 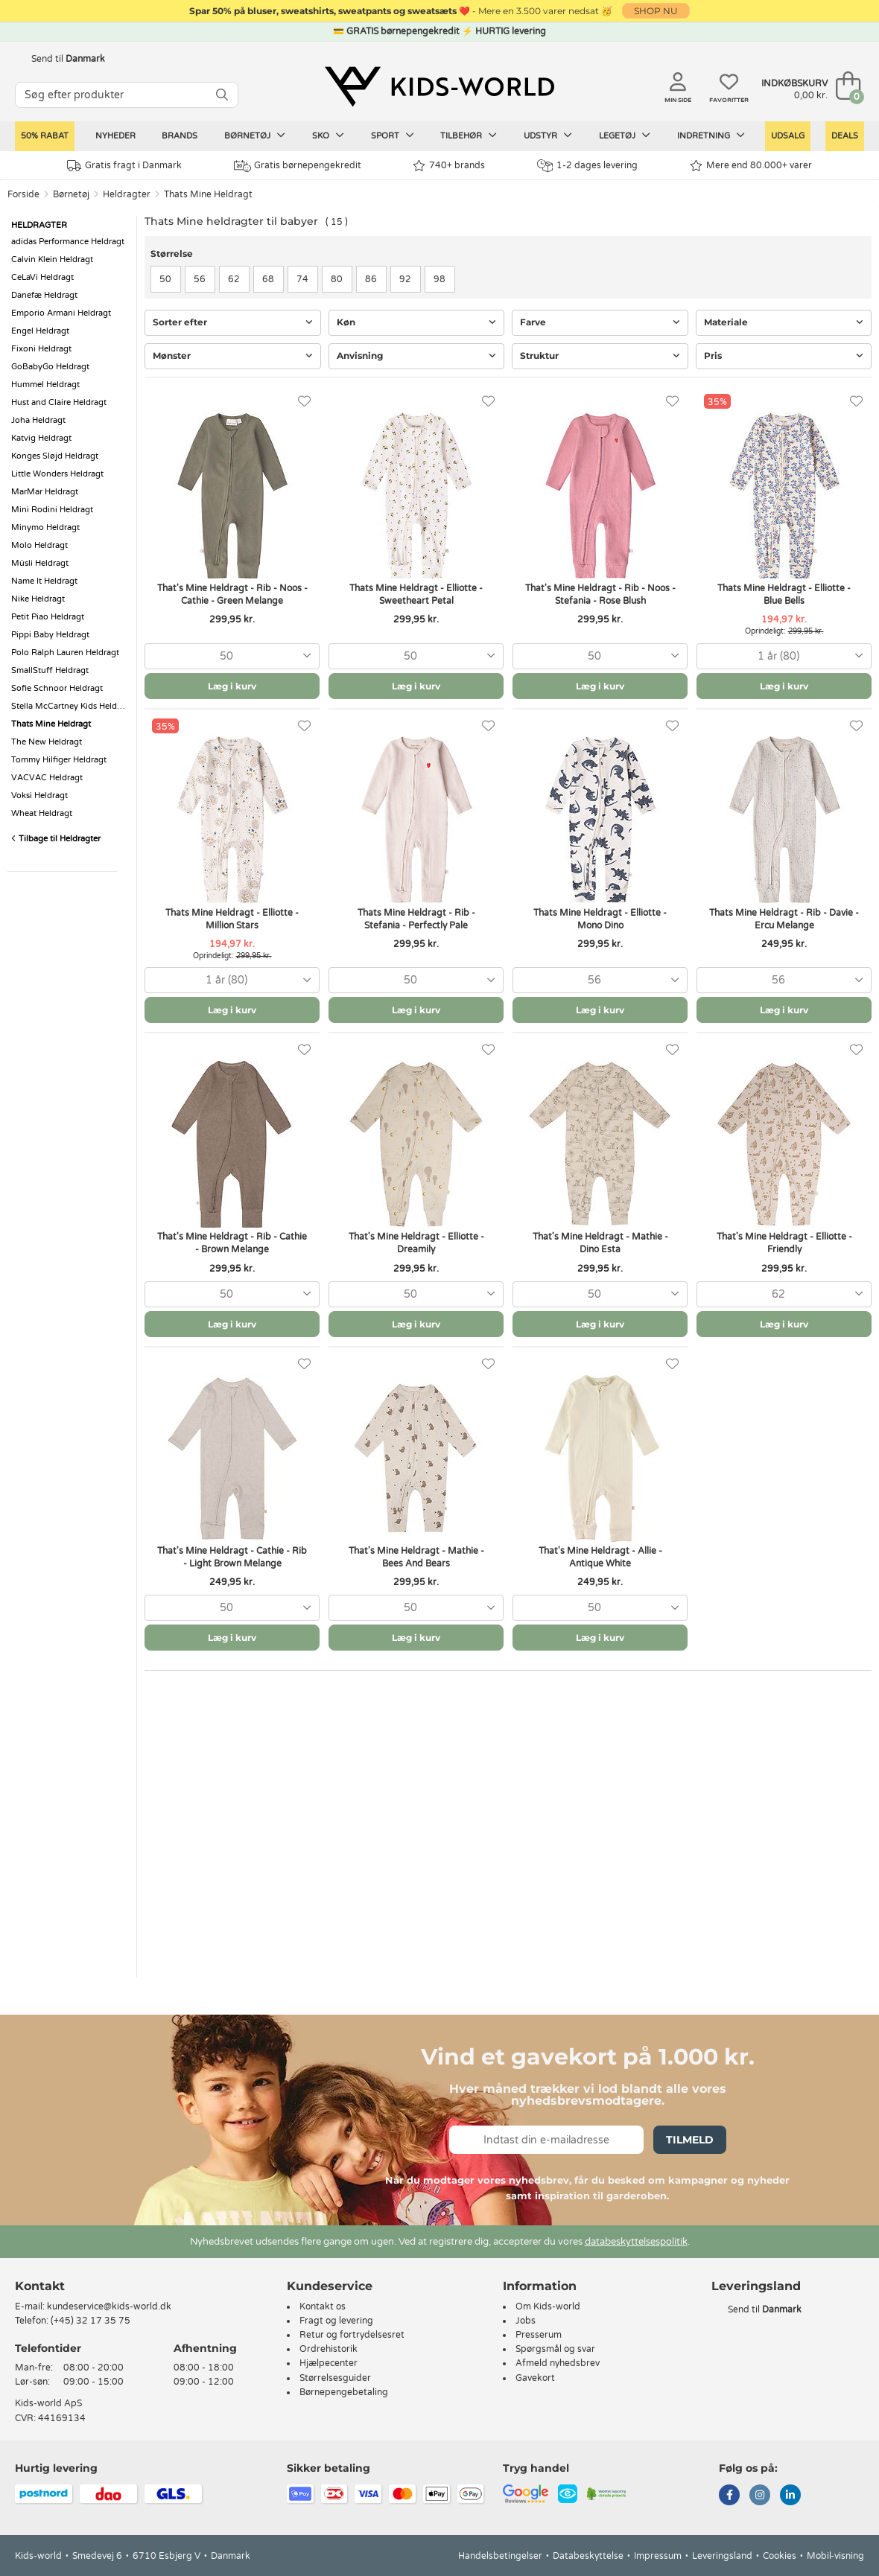 I want to click on Impressum, so click(x=658, y=2556).